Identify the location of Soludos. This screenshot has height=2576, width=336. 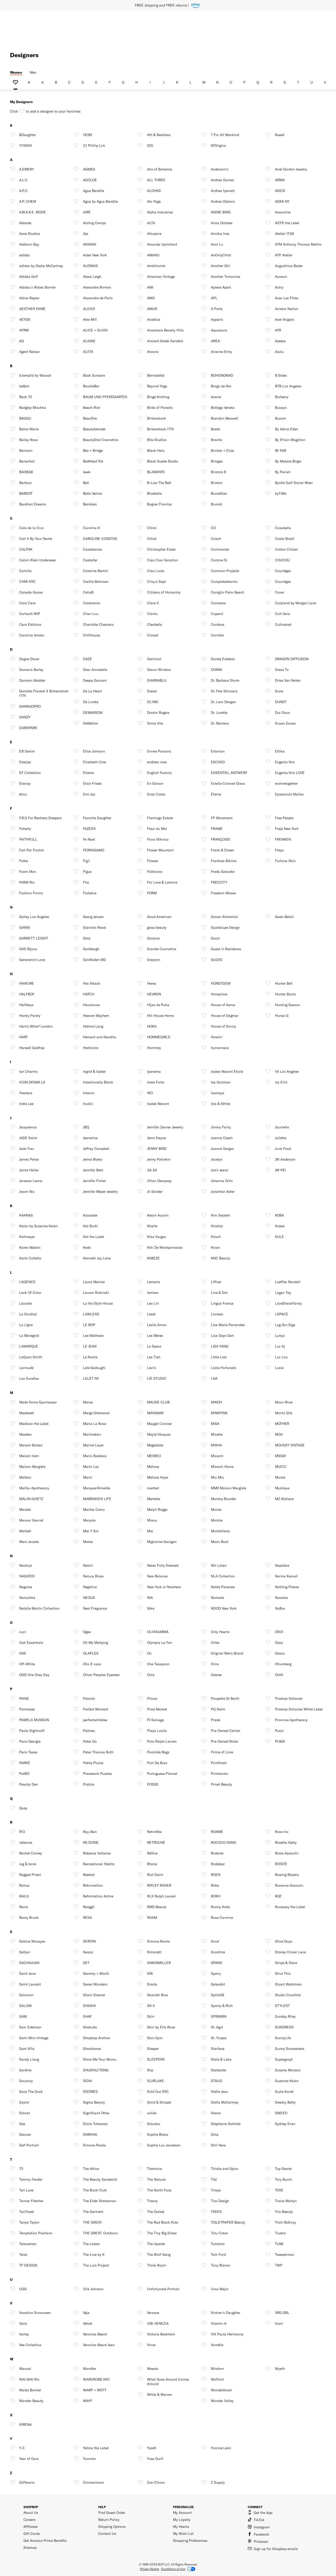
(153, 2123).